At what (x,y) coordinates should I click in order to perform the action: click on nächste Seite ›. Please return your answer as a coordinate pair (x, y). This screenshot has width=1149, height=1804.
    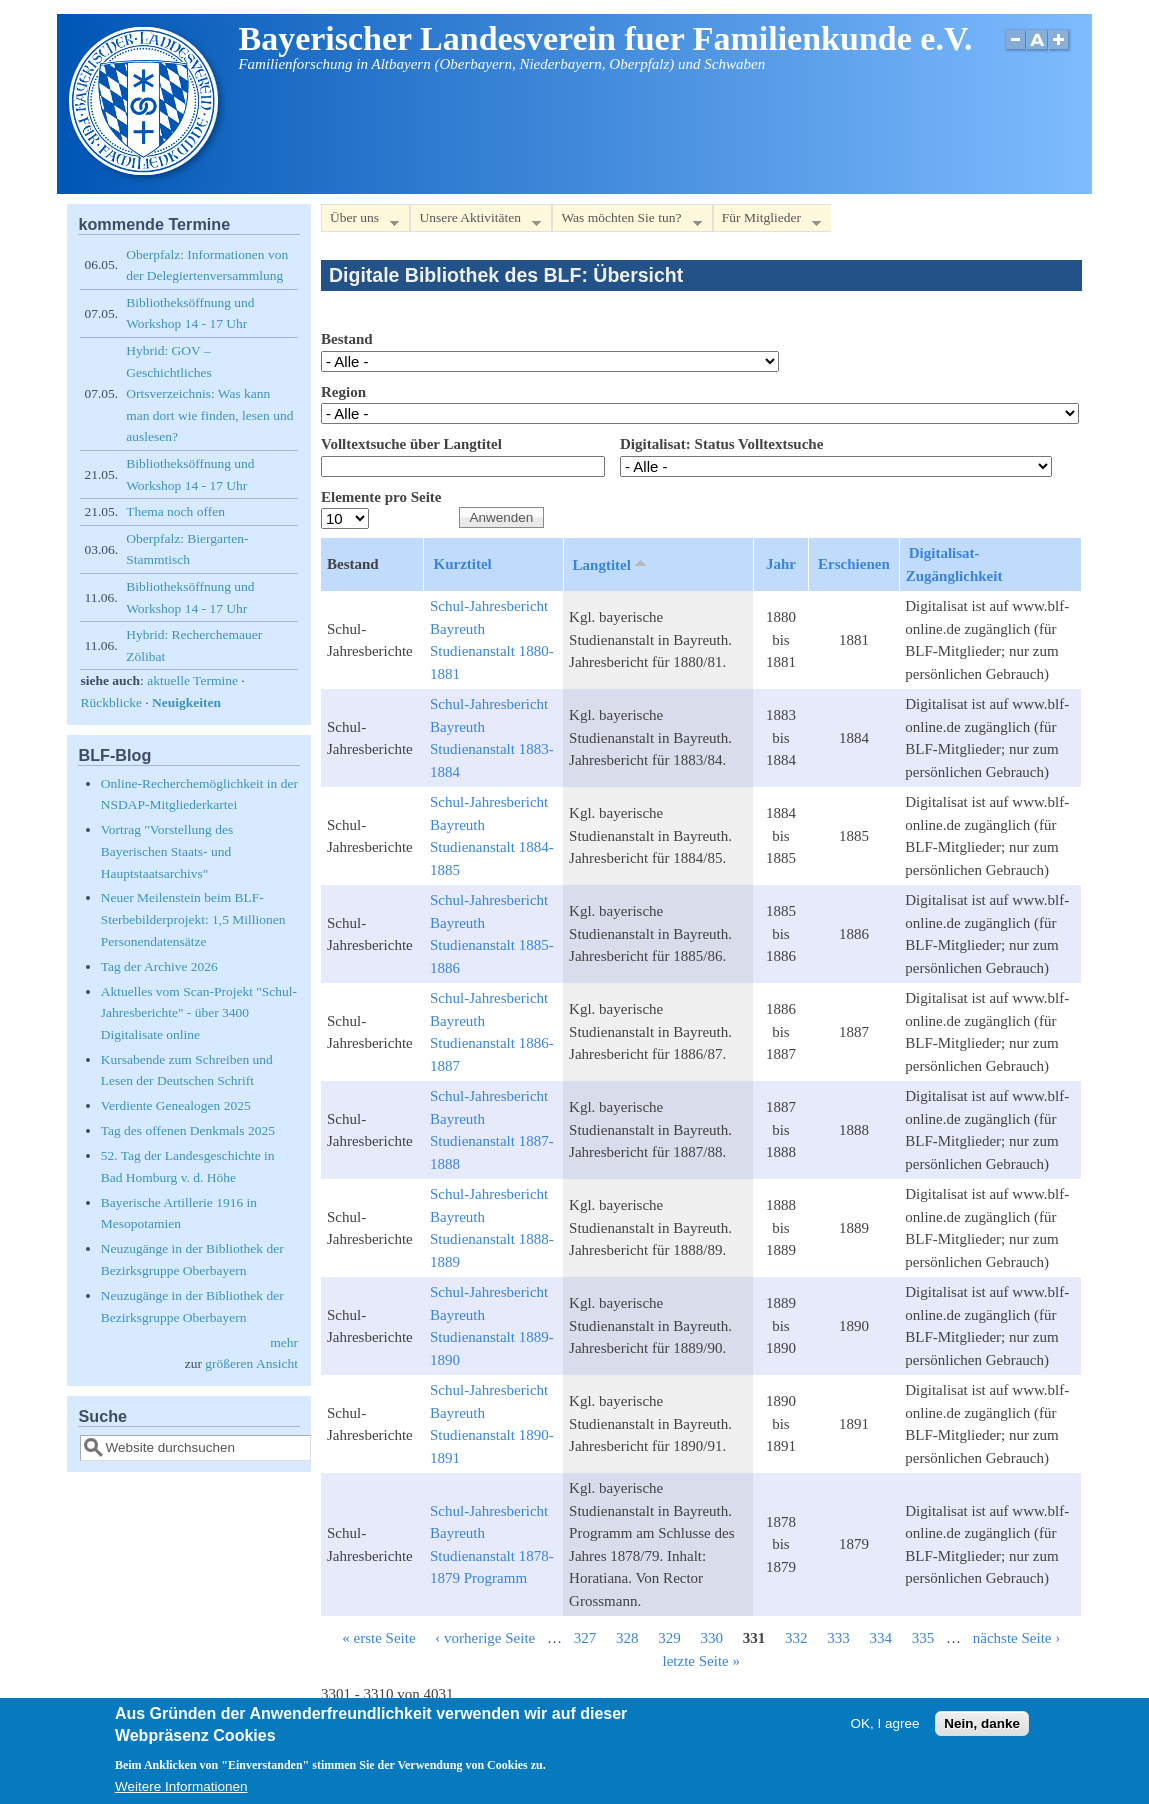
    Looking at the image, I should click on (1016, 1638).